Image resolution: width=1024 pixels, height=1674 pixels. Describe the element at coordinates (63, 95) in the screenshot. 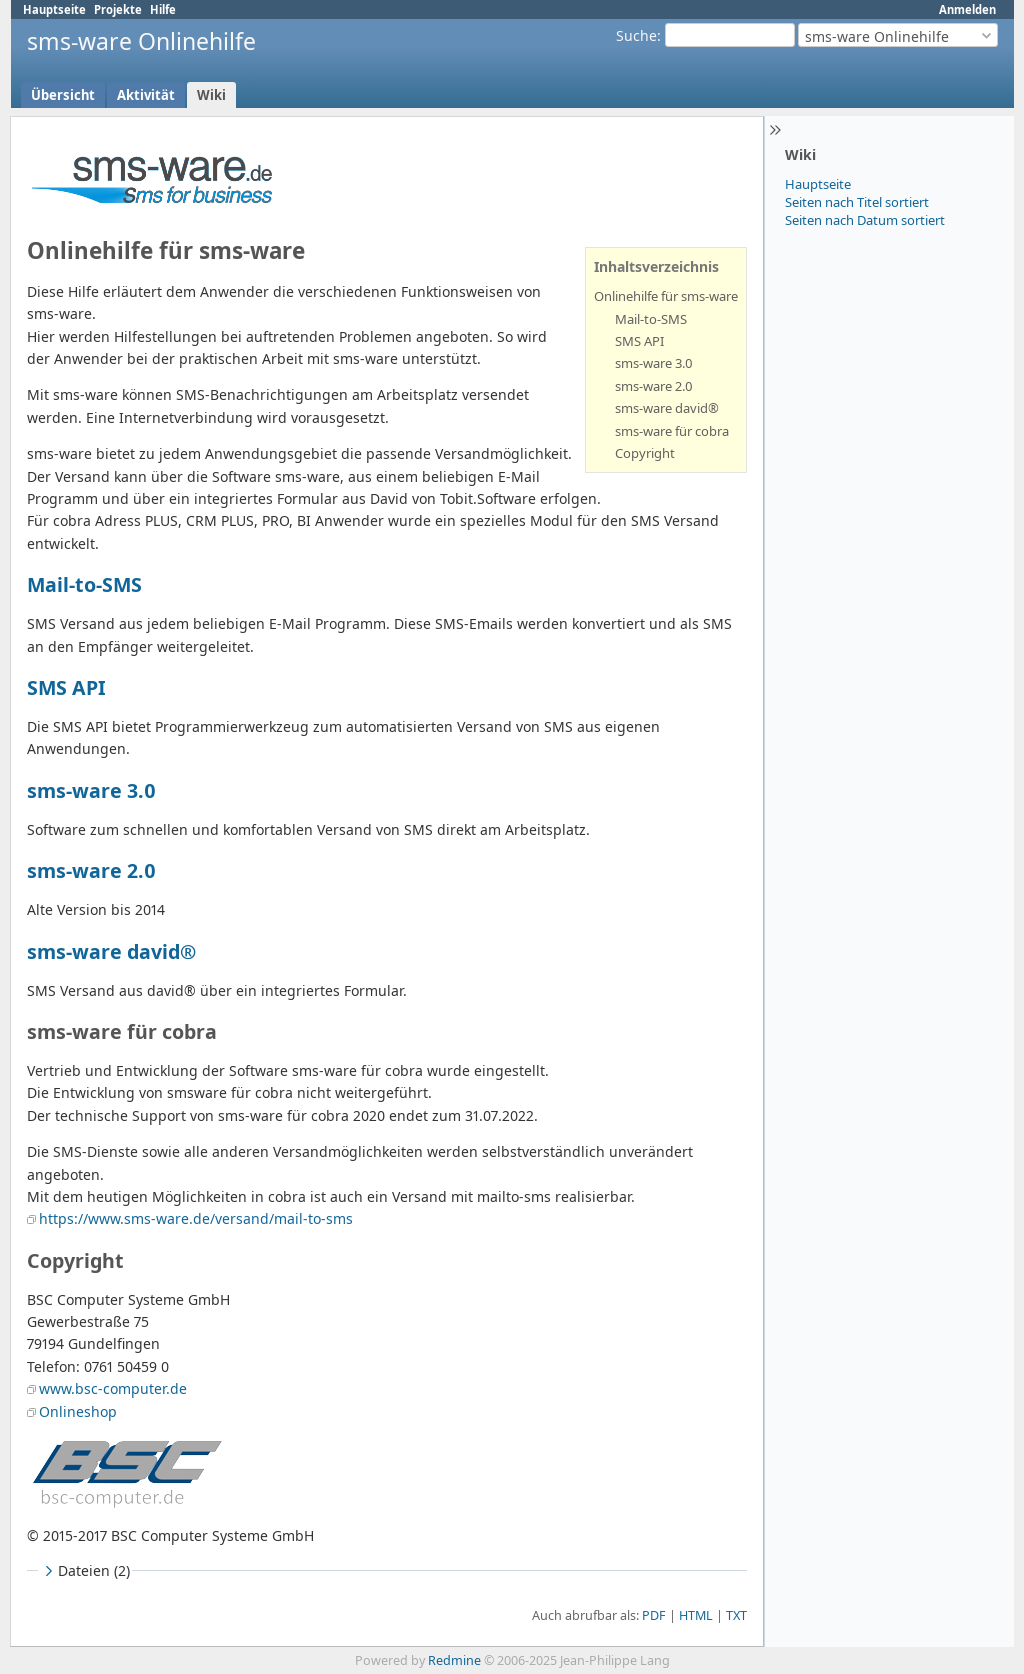

I see `Übersicht` at that location.